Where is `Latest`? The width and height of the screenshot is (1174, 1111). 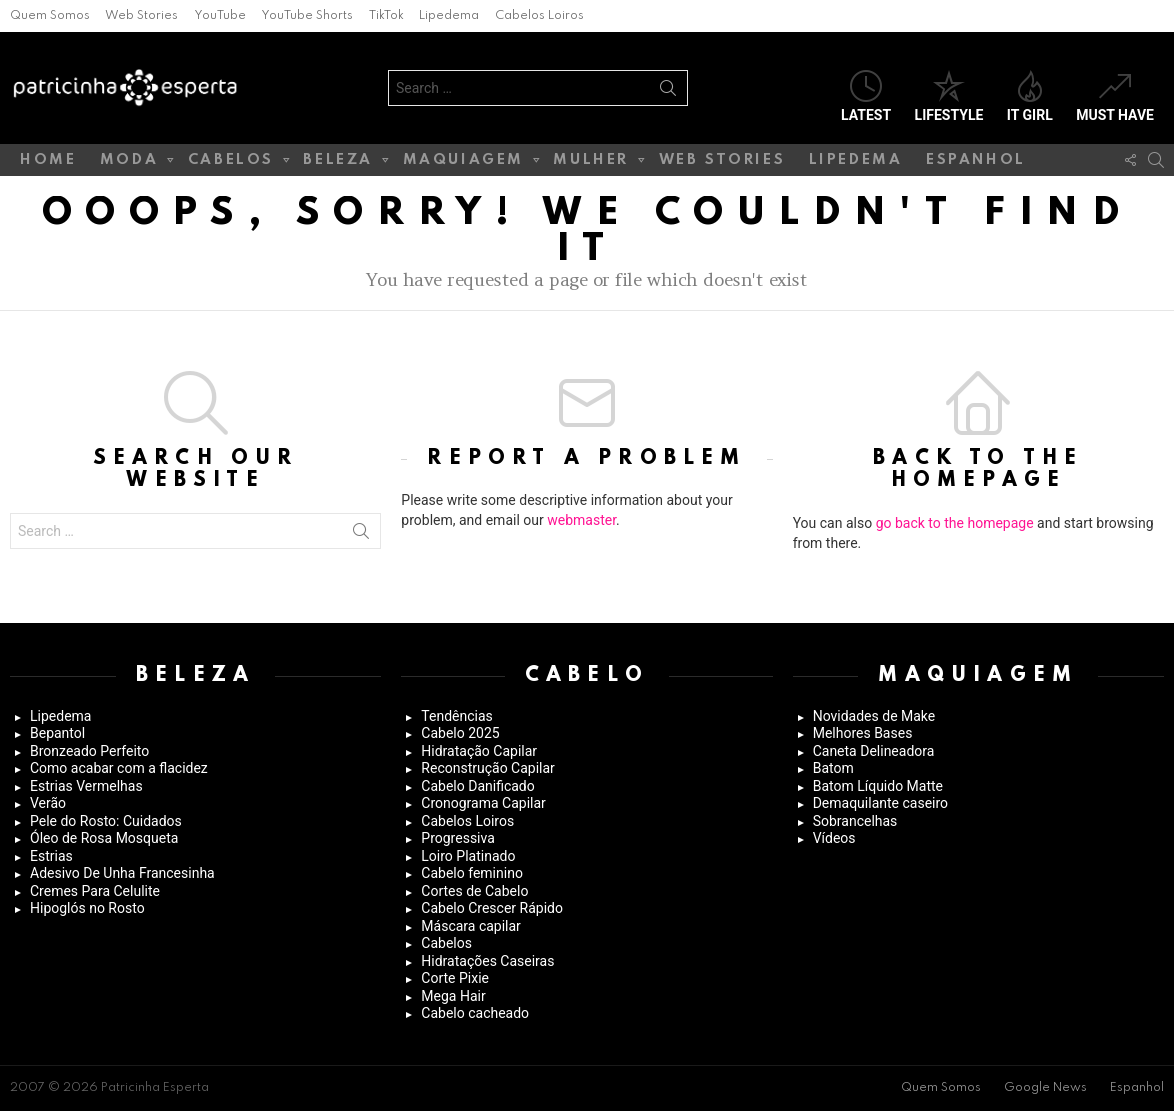
Latest is located at coordinates (866, 96).